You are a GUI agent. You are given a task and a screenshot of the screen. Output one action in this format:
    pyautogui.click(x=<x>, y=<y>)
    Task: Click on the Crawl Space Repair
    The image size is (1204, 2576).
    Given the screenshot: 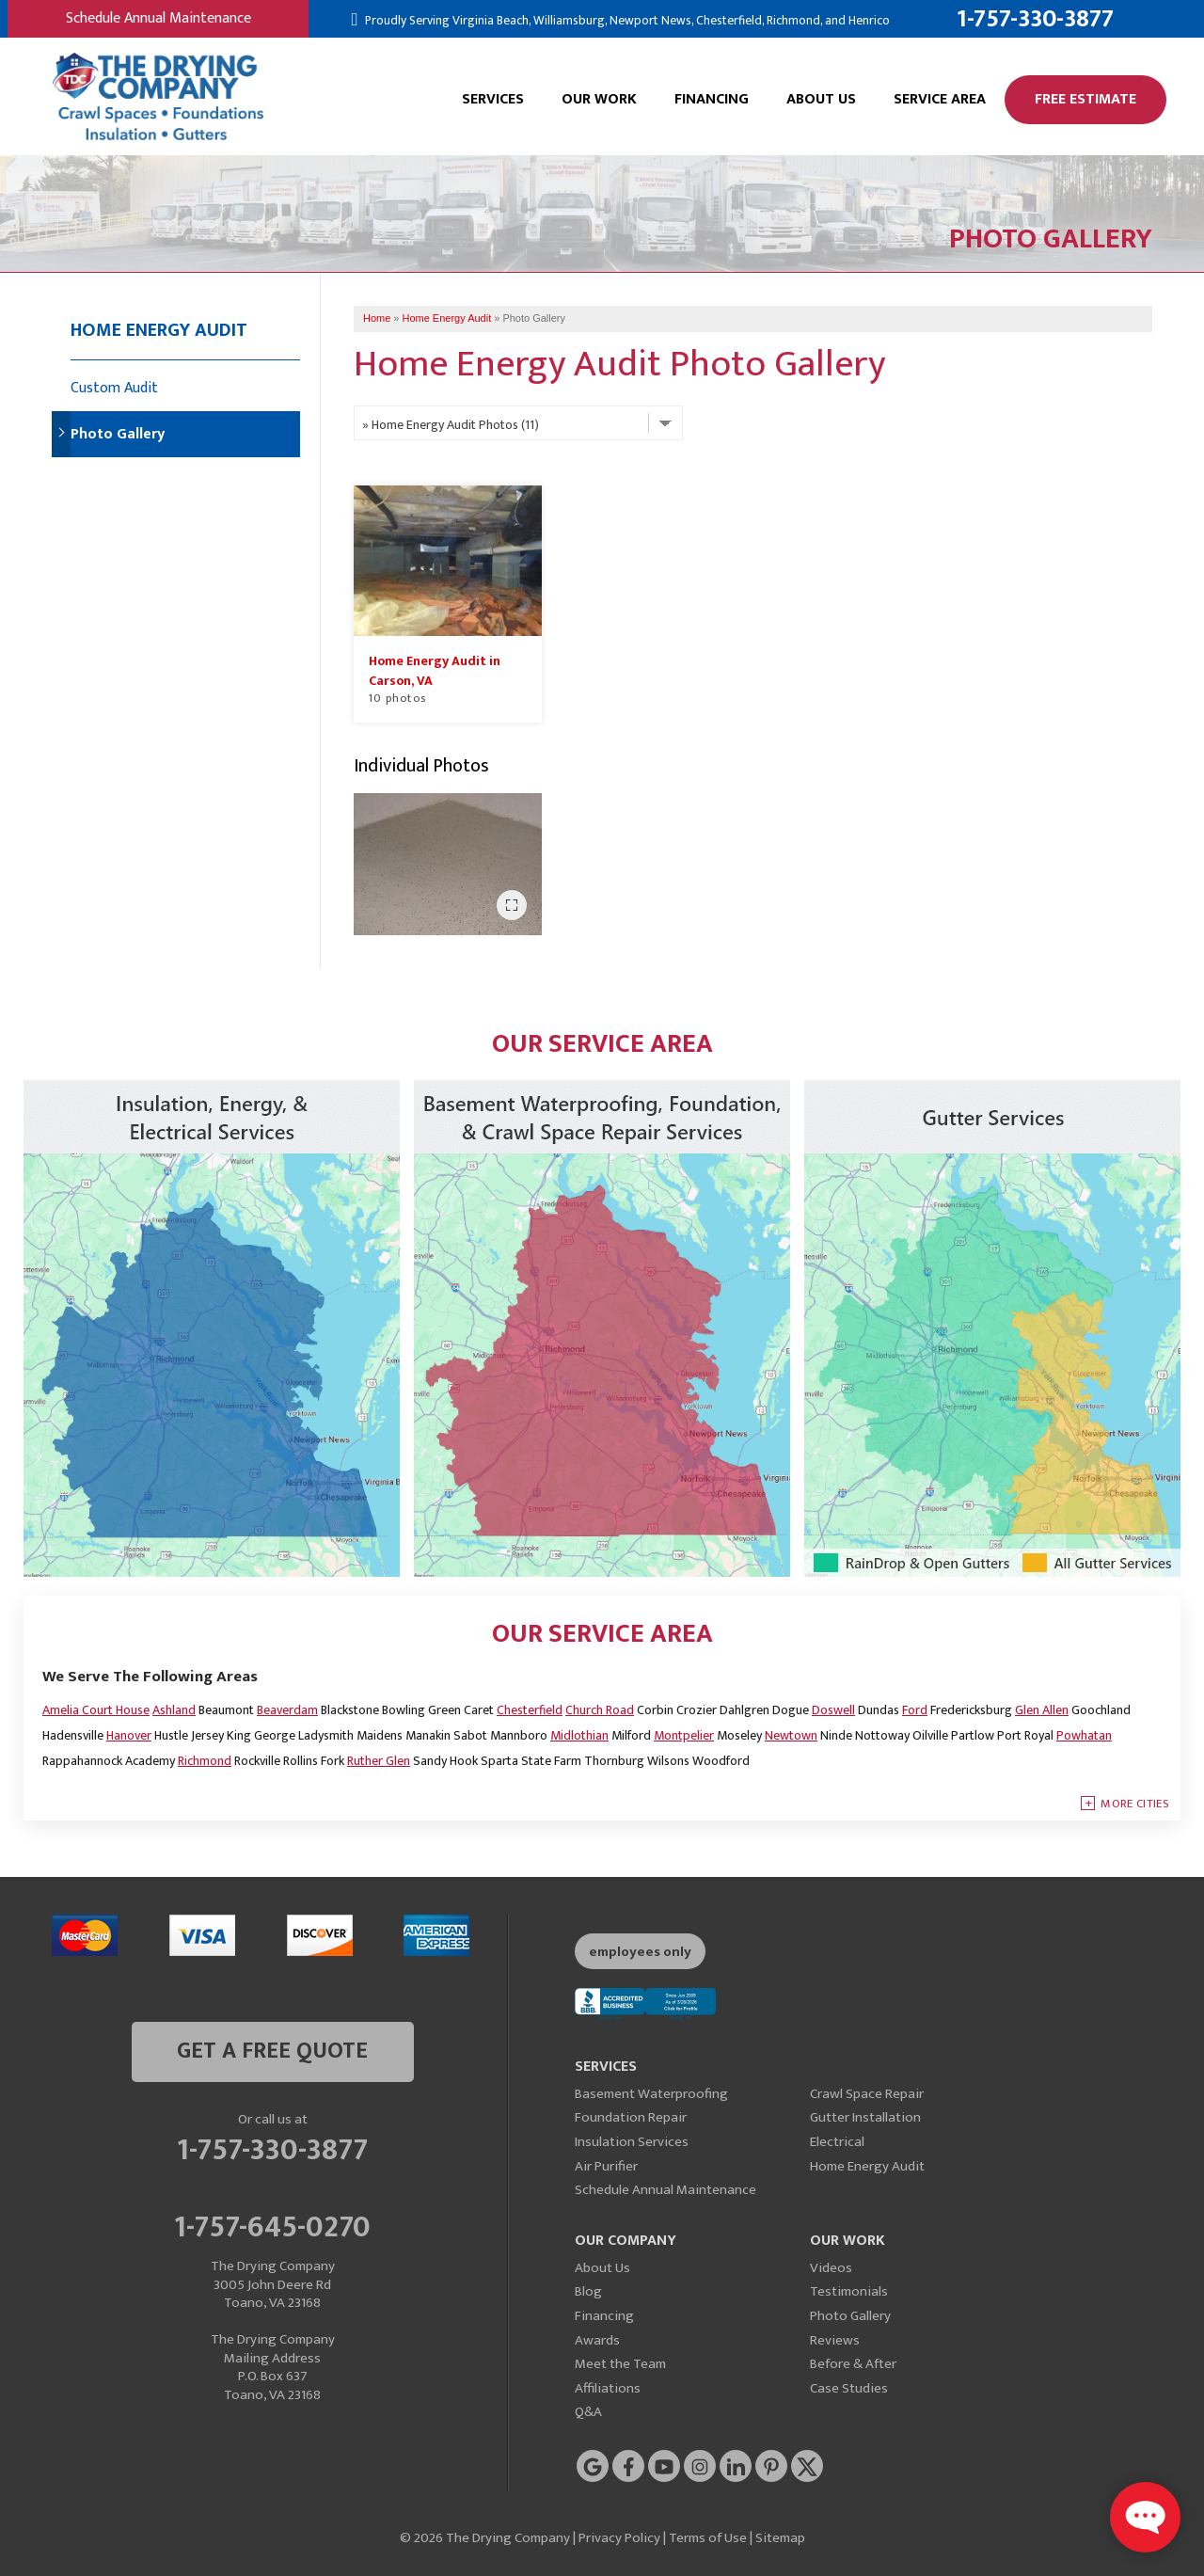 What is the action you would take?
    pyautogui.click(x=867, y=2094)
    